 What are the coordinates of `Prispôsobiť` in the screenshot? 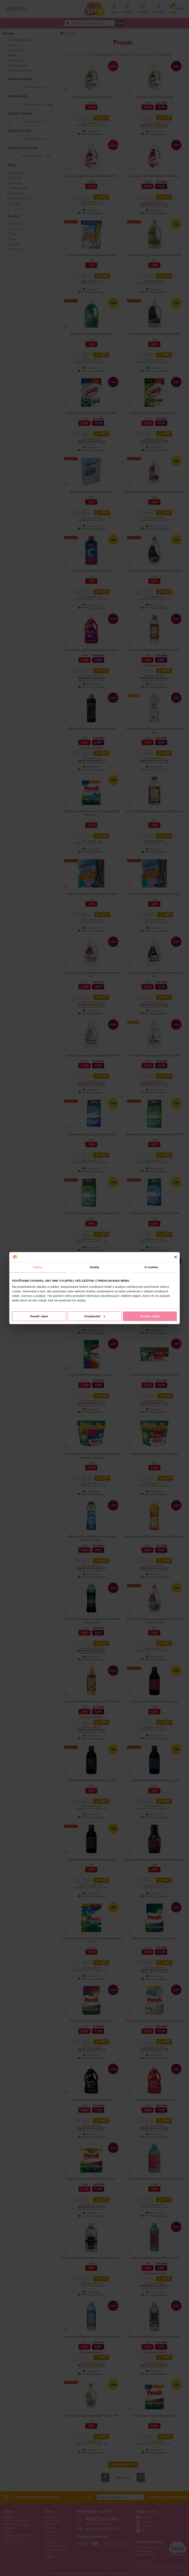 It's located at (94, 1316).